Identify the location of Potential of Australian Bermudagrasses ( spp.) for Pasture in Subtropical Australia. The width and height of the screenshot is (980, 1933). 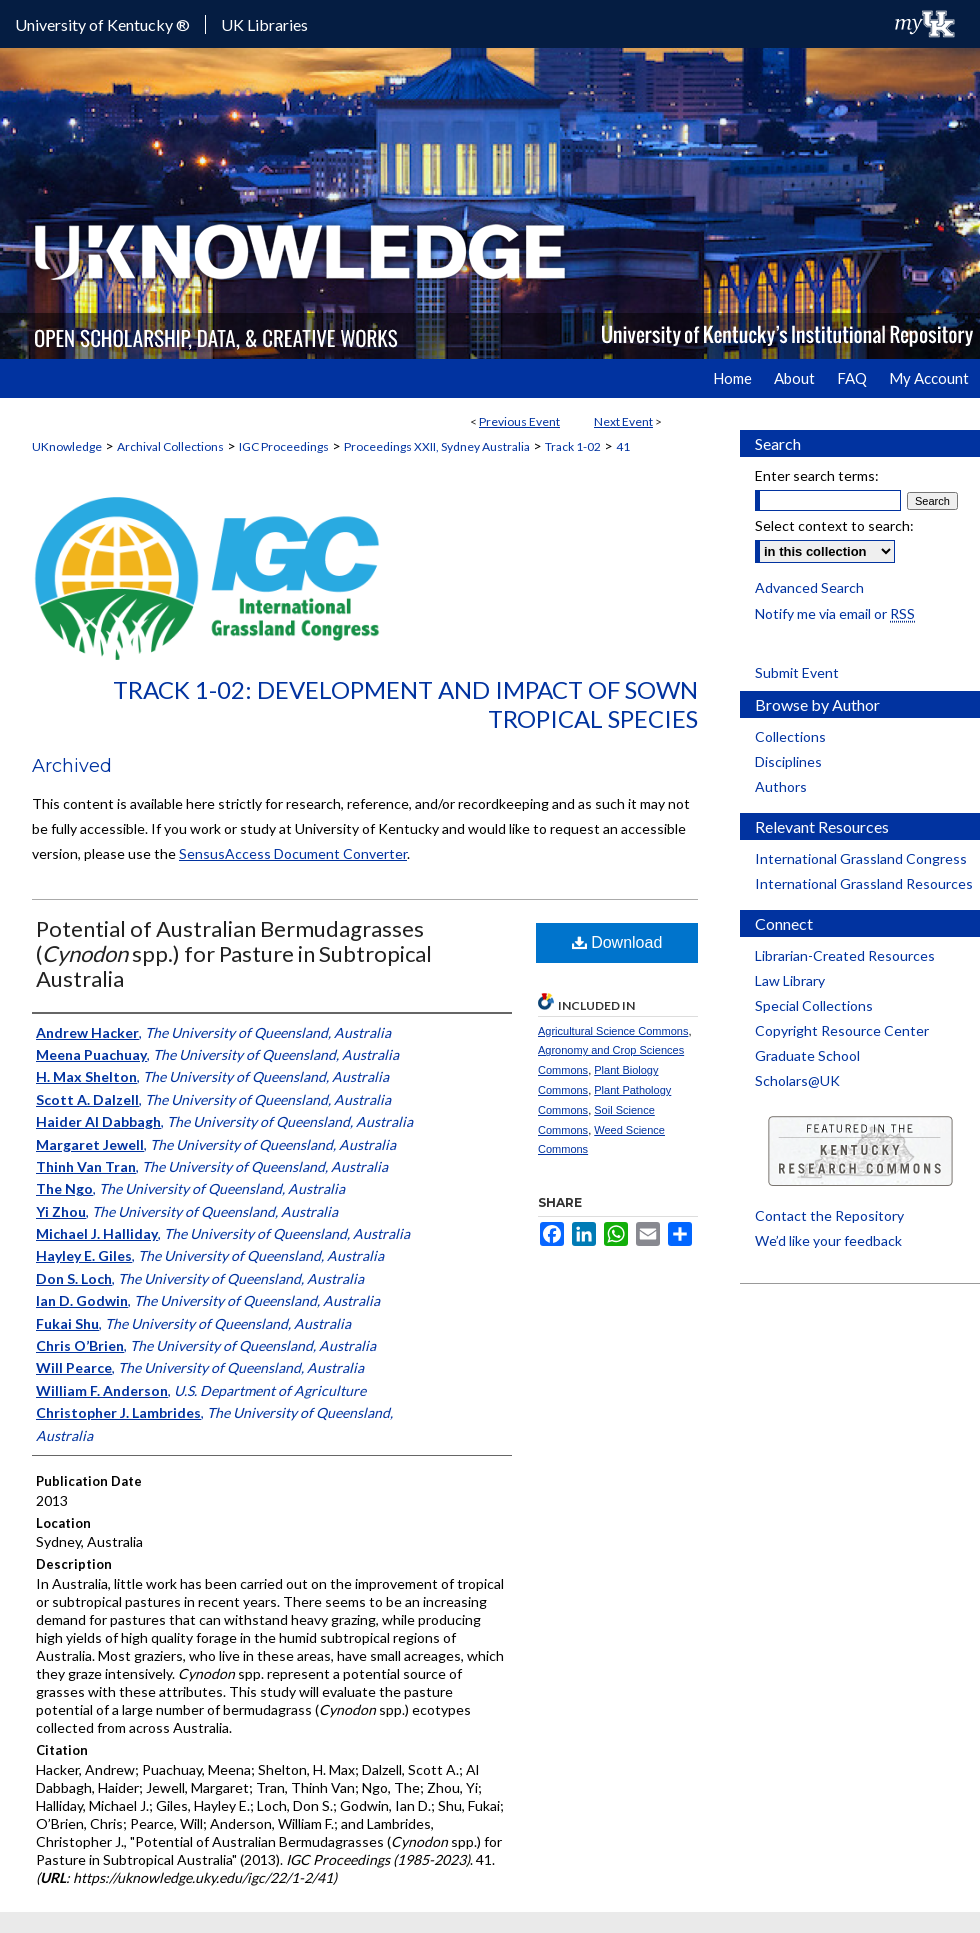
(234, 953).